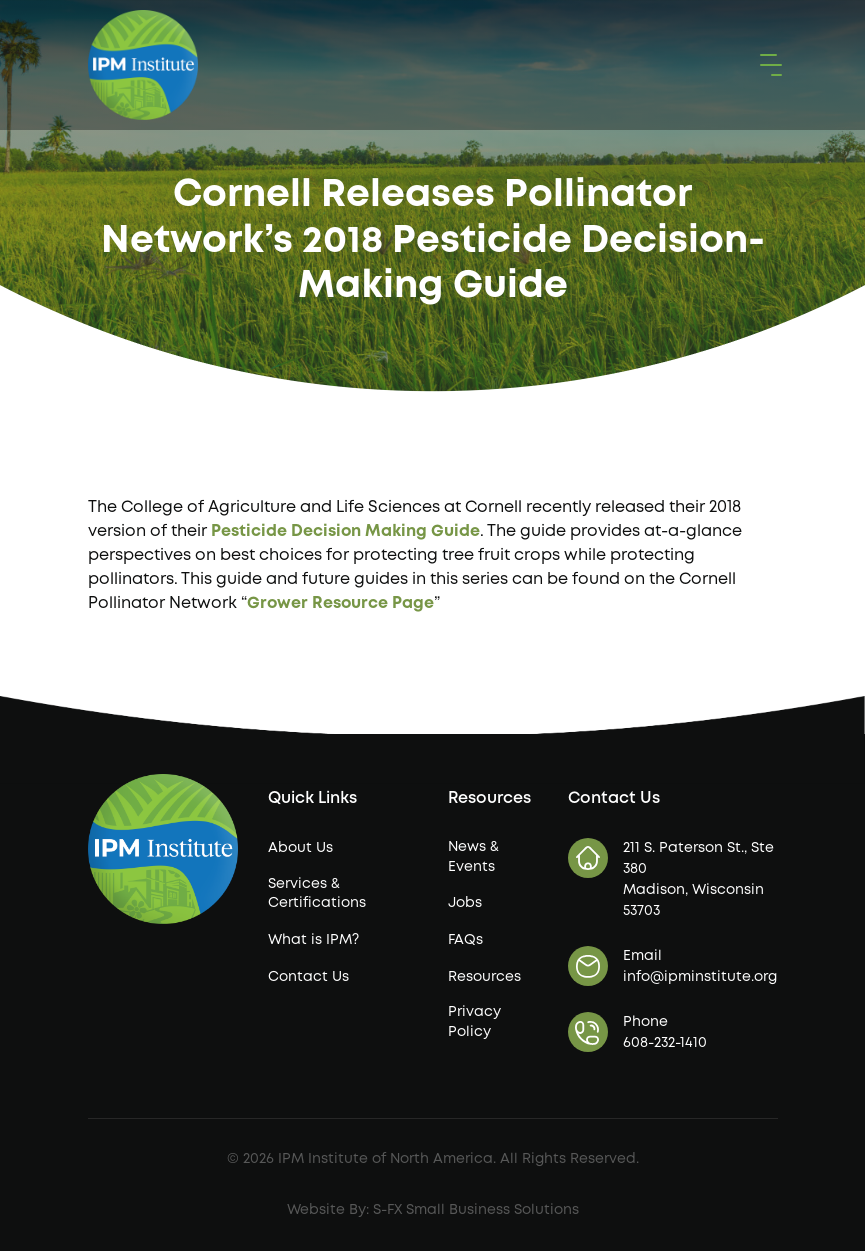 The width and height of the screenshot is (865, 1251). I want to click on Resources, so click(484, 977).